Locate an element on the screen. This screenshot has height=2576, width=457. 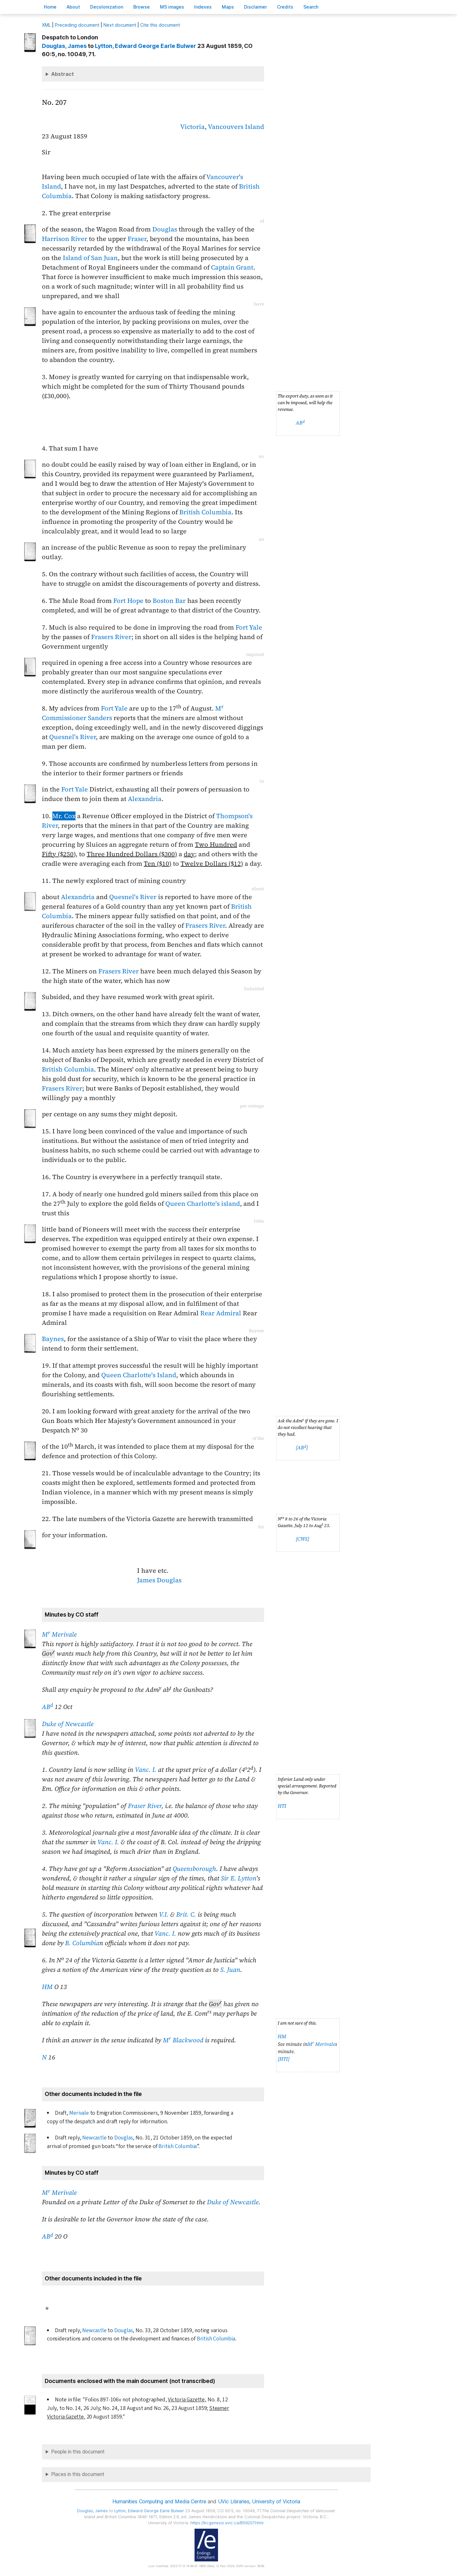
Humanities Computing and Media Centre is located at coordinates (159, 2501).